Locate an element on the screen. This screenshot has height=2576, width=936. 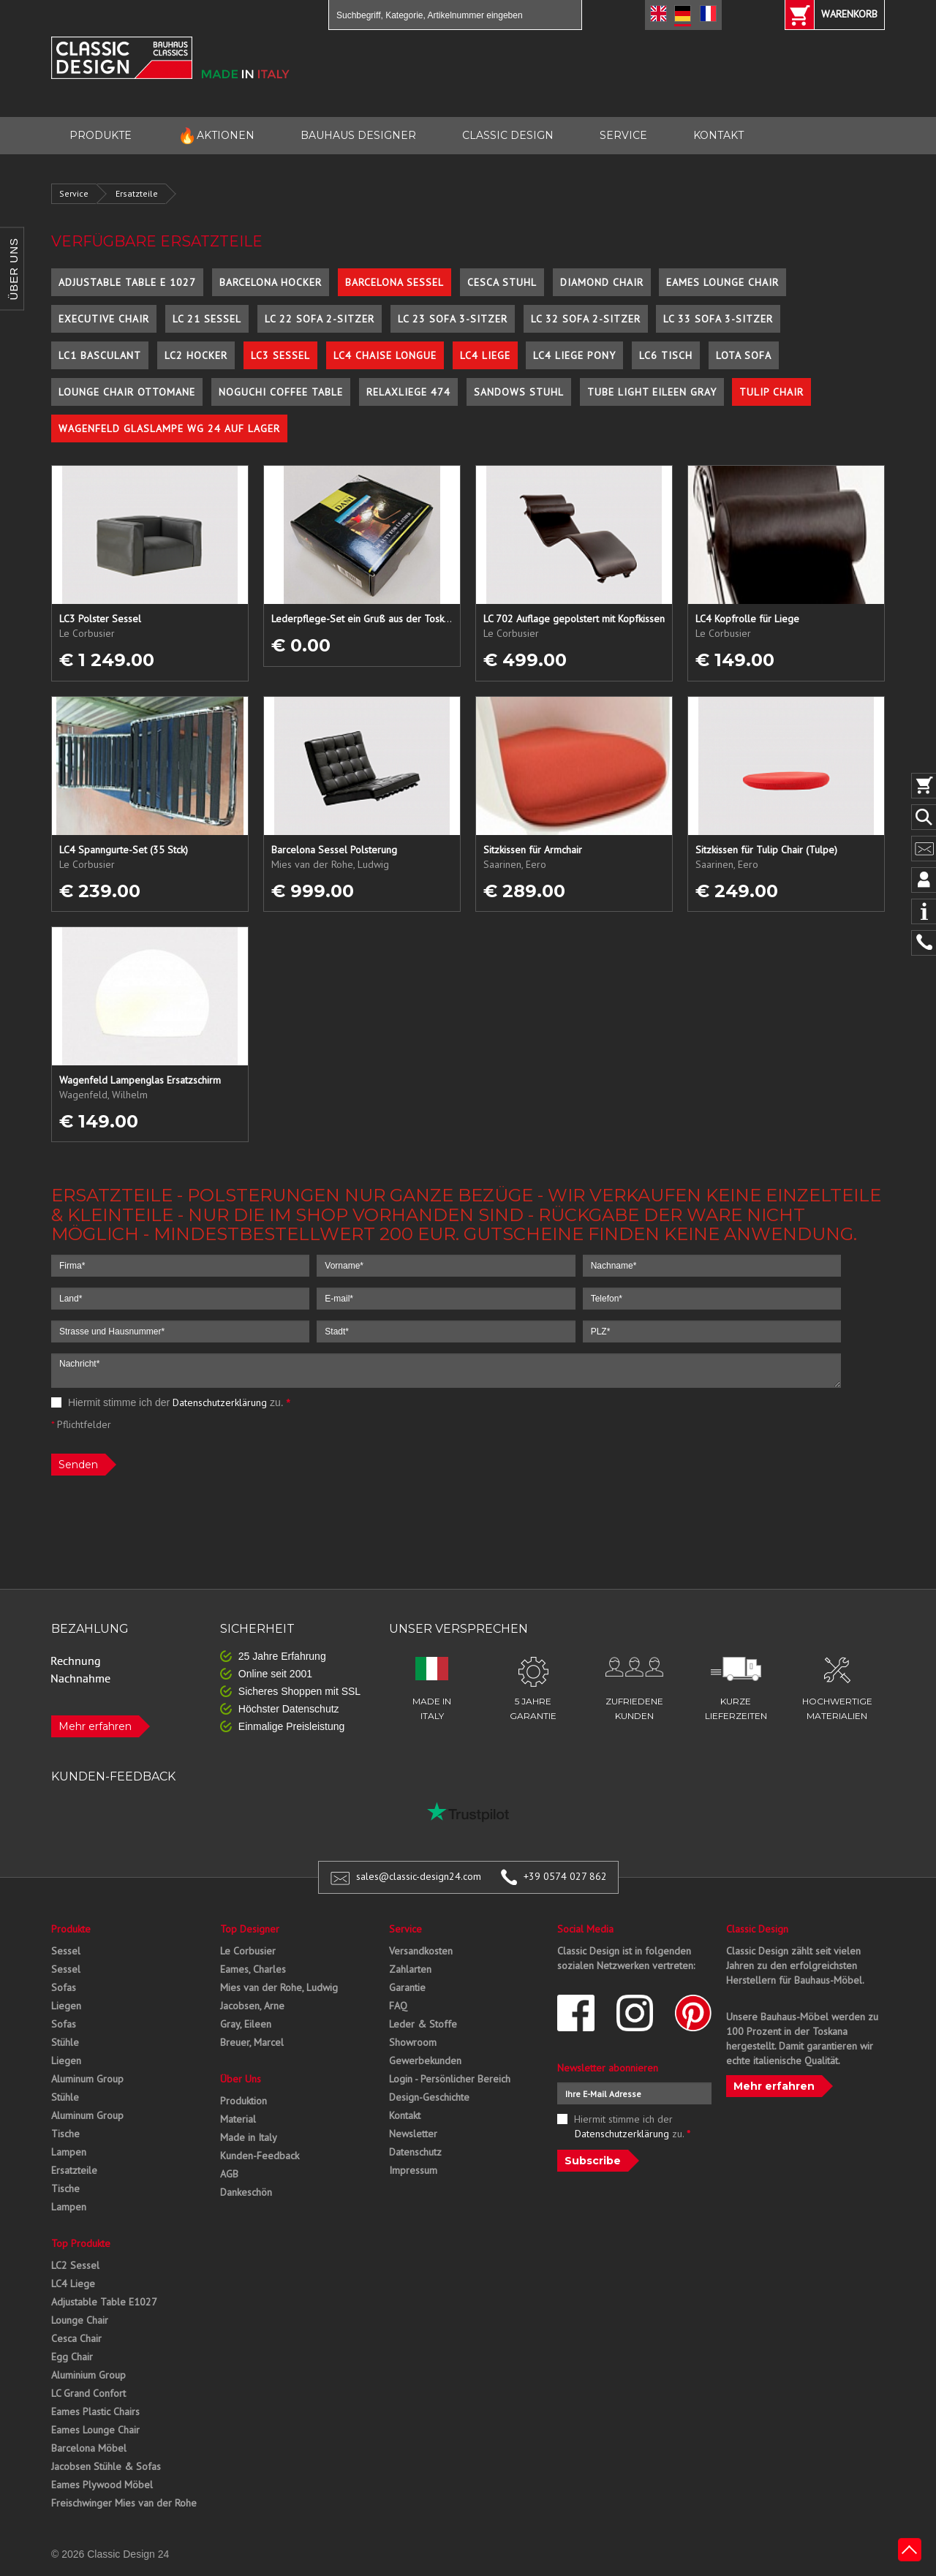
Relaxliege 474 is located at coordinates (408, 392).